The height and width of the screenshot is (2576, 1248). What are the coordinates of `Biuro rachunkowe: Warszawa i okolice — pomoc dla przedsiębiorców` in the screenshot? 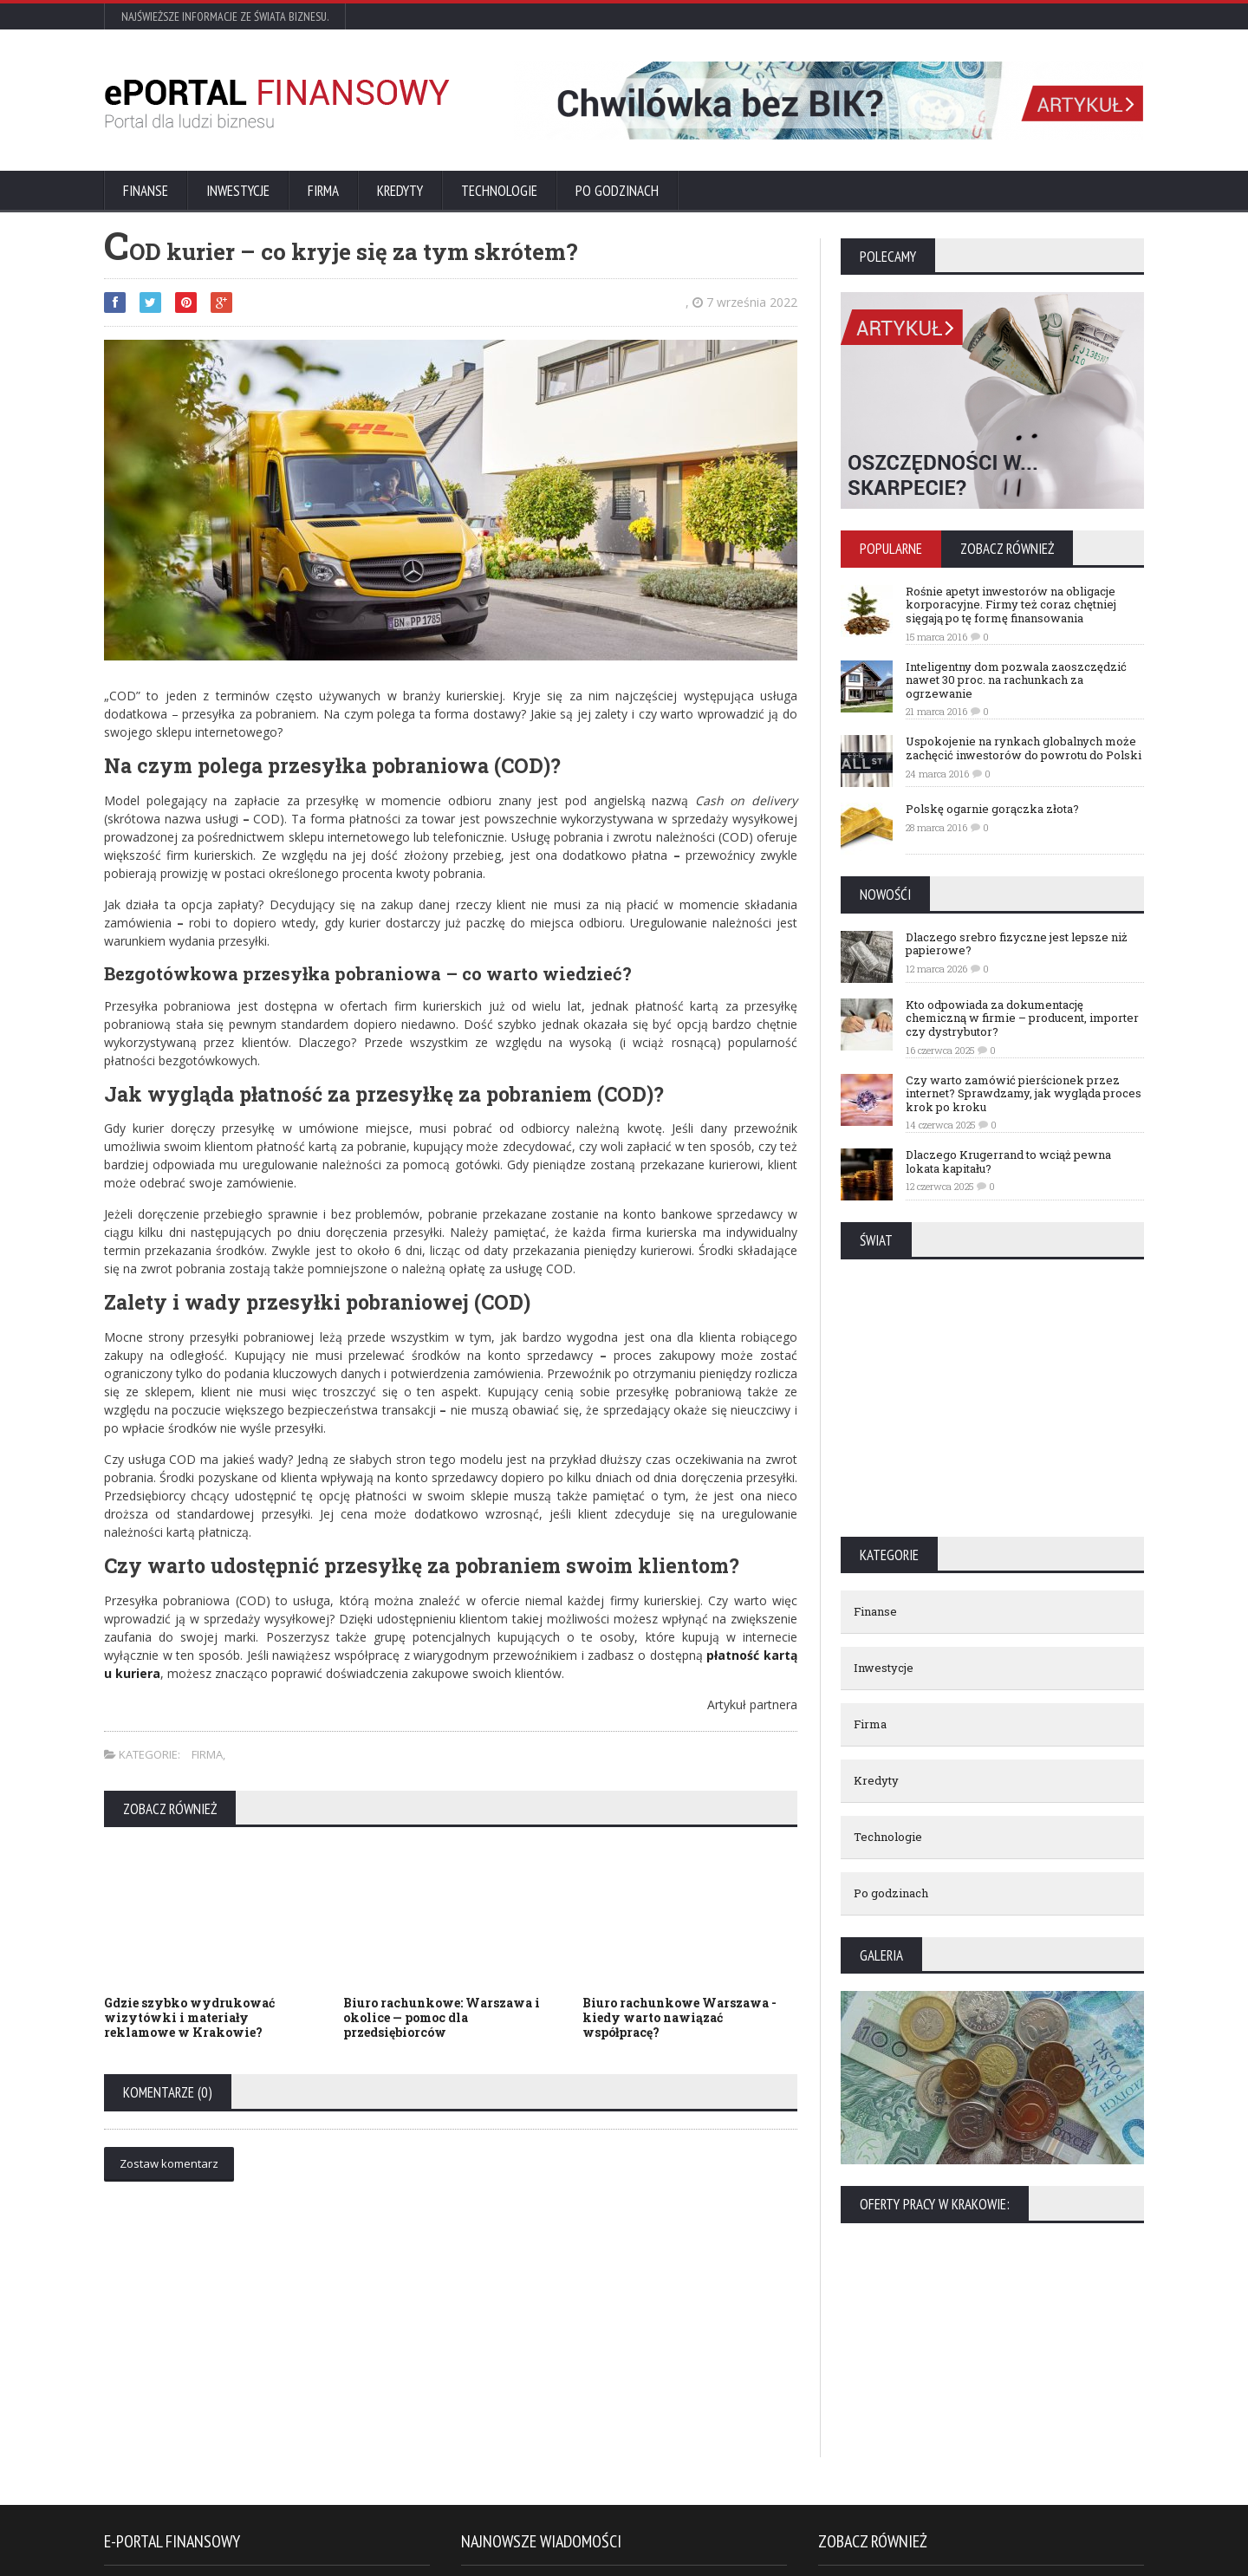 It's located at (441, 2017).